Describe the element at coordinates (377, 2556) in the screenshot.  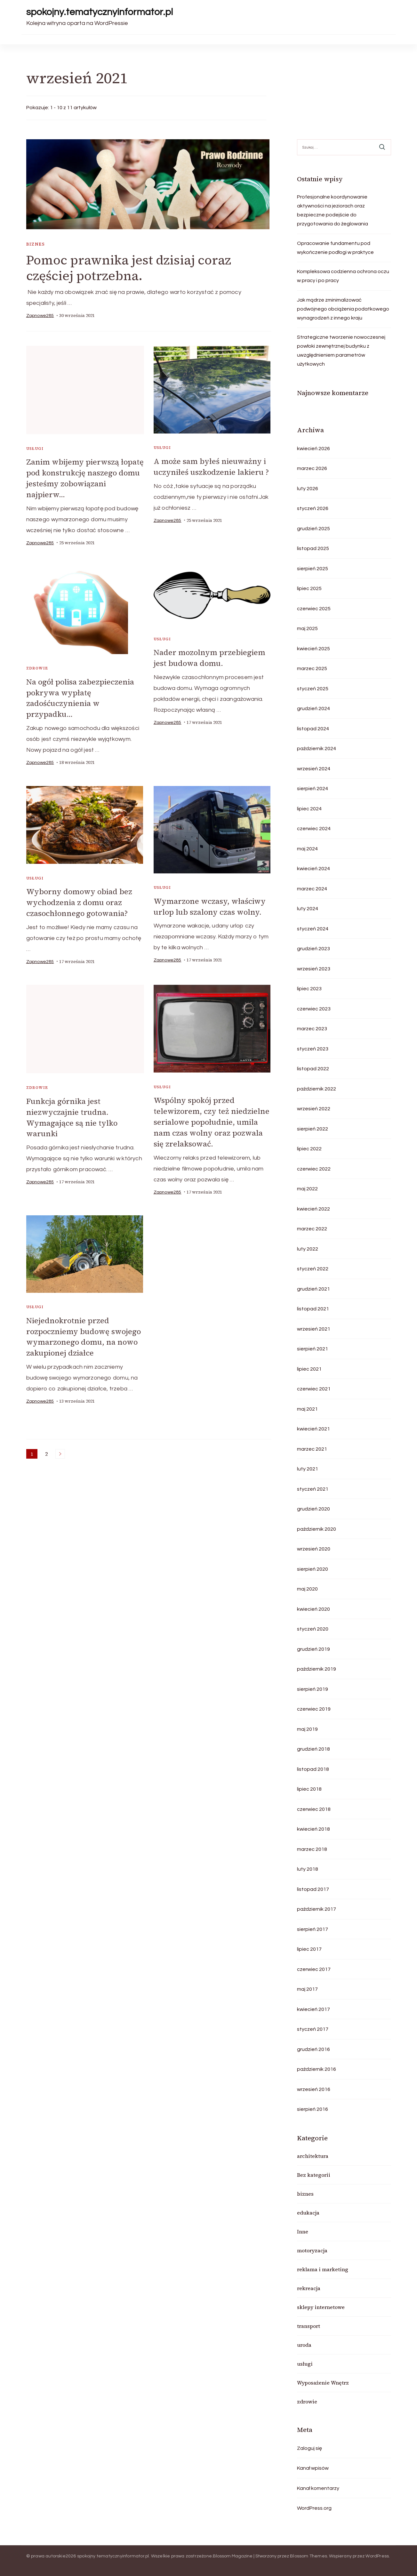
I see `WordPress` at that location.